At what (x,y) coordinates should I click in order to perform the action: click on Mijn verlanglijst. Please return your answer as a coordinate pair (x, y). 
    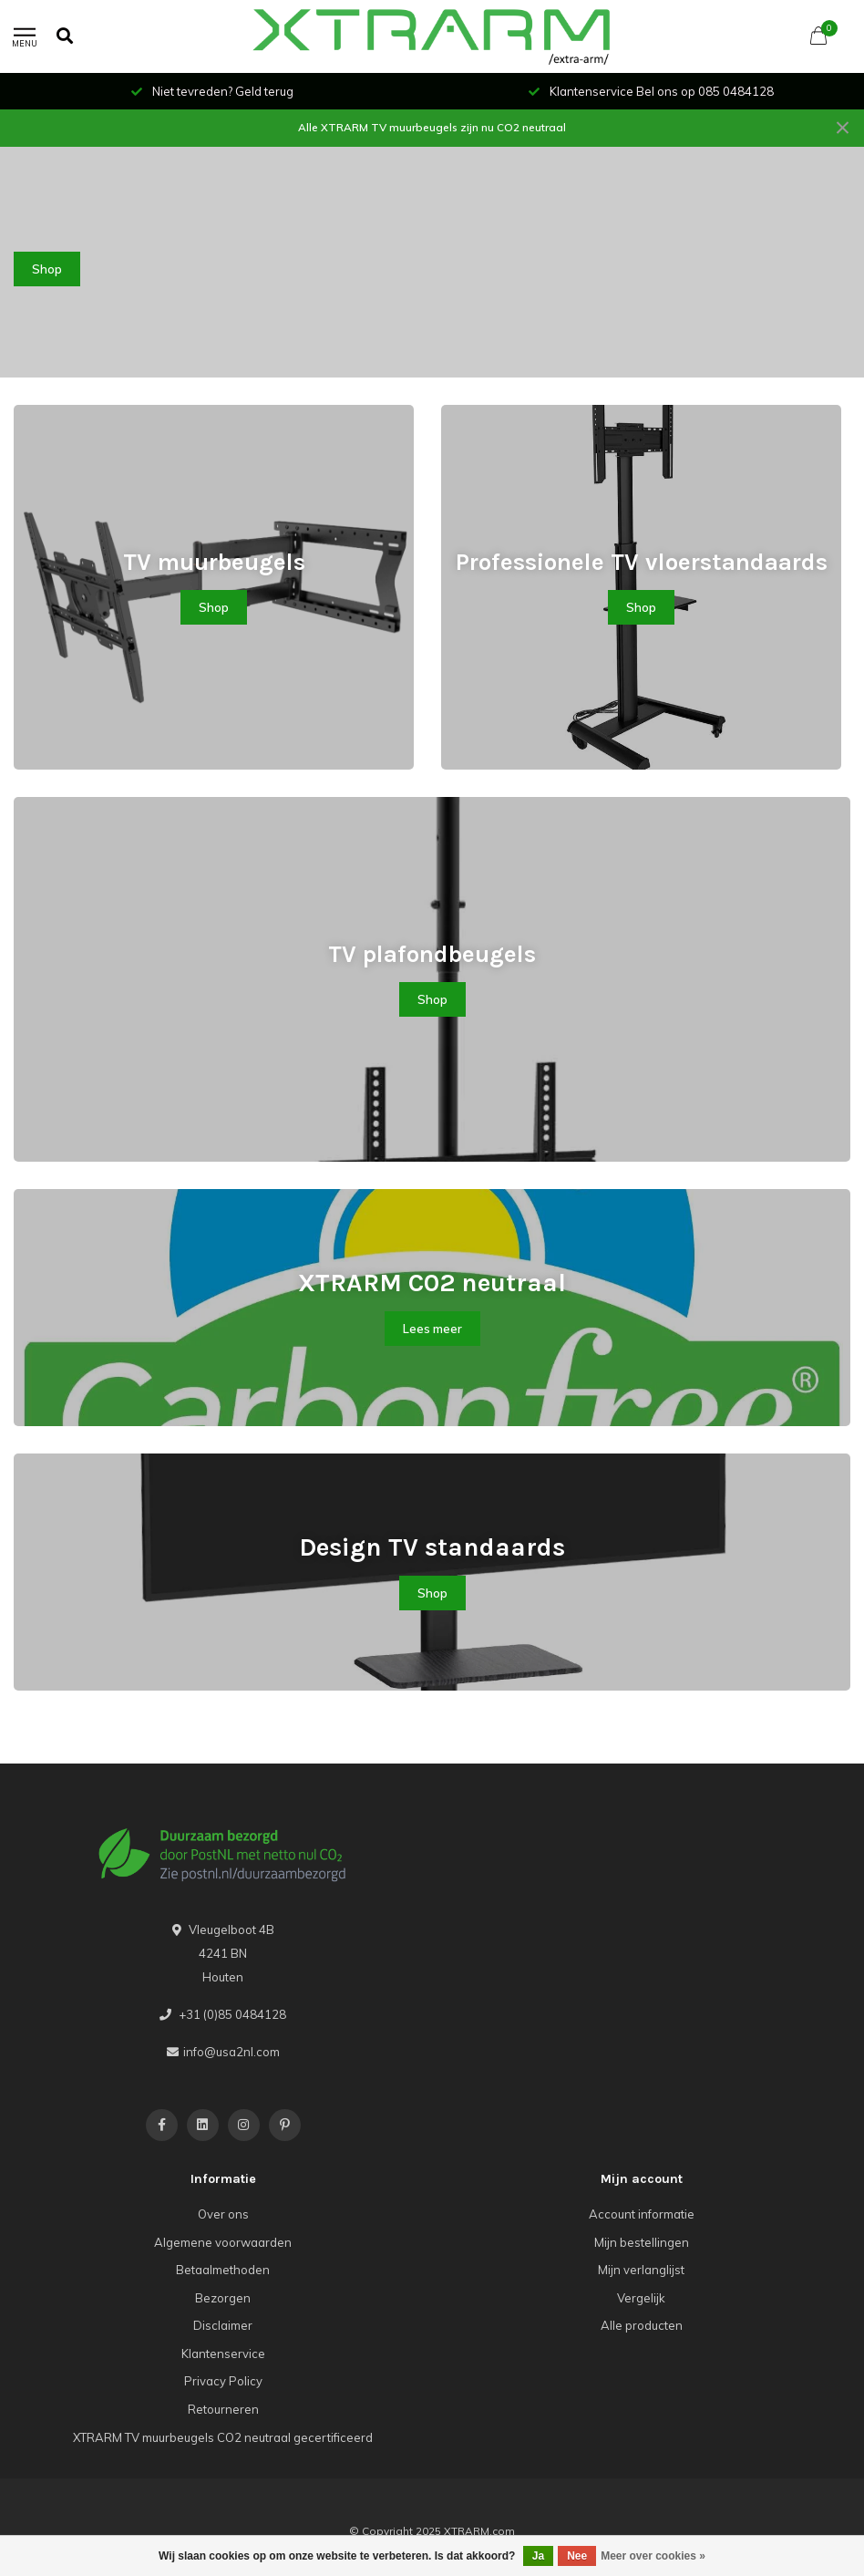
    Looking at the image, I should click on (641, 2269).